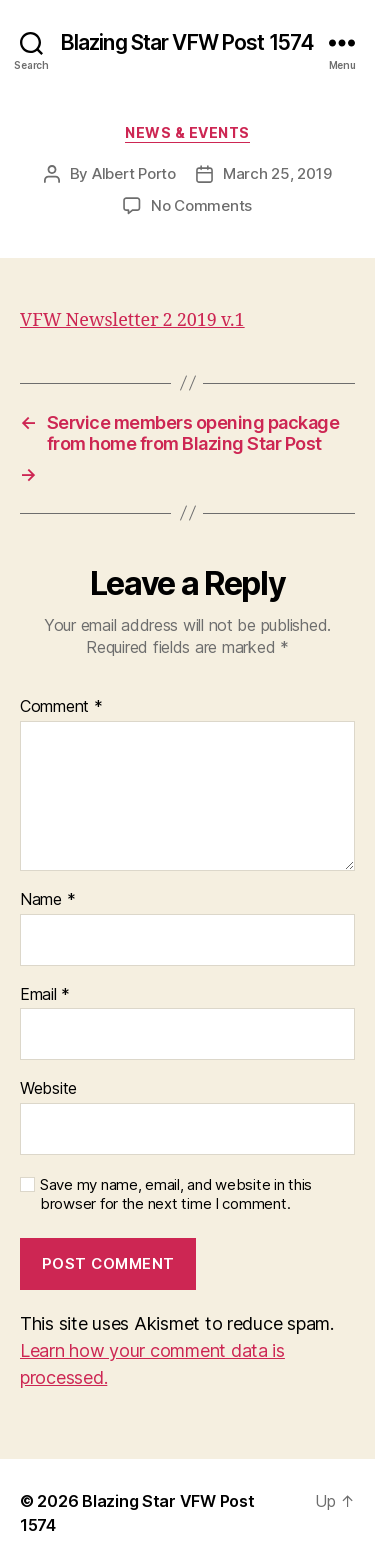 The image size is (375, 1567). I want to click on March 25, 2019, so click(277, 173).